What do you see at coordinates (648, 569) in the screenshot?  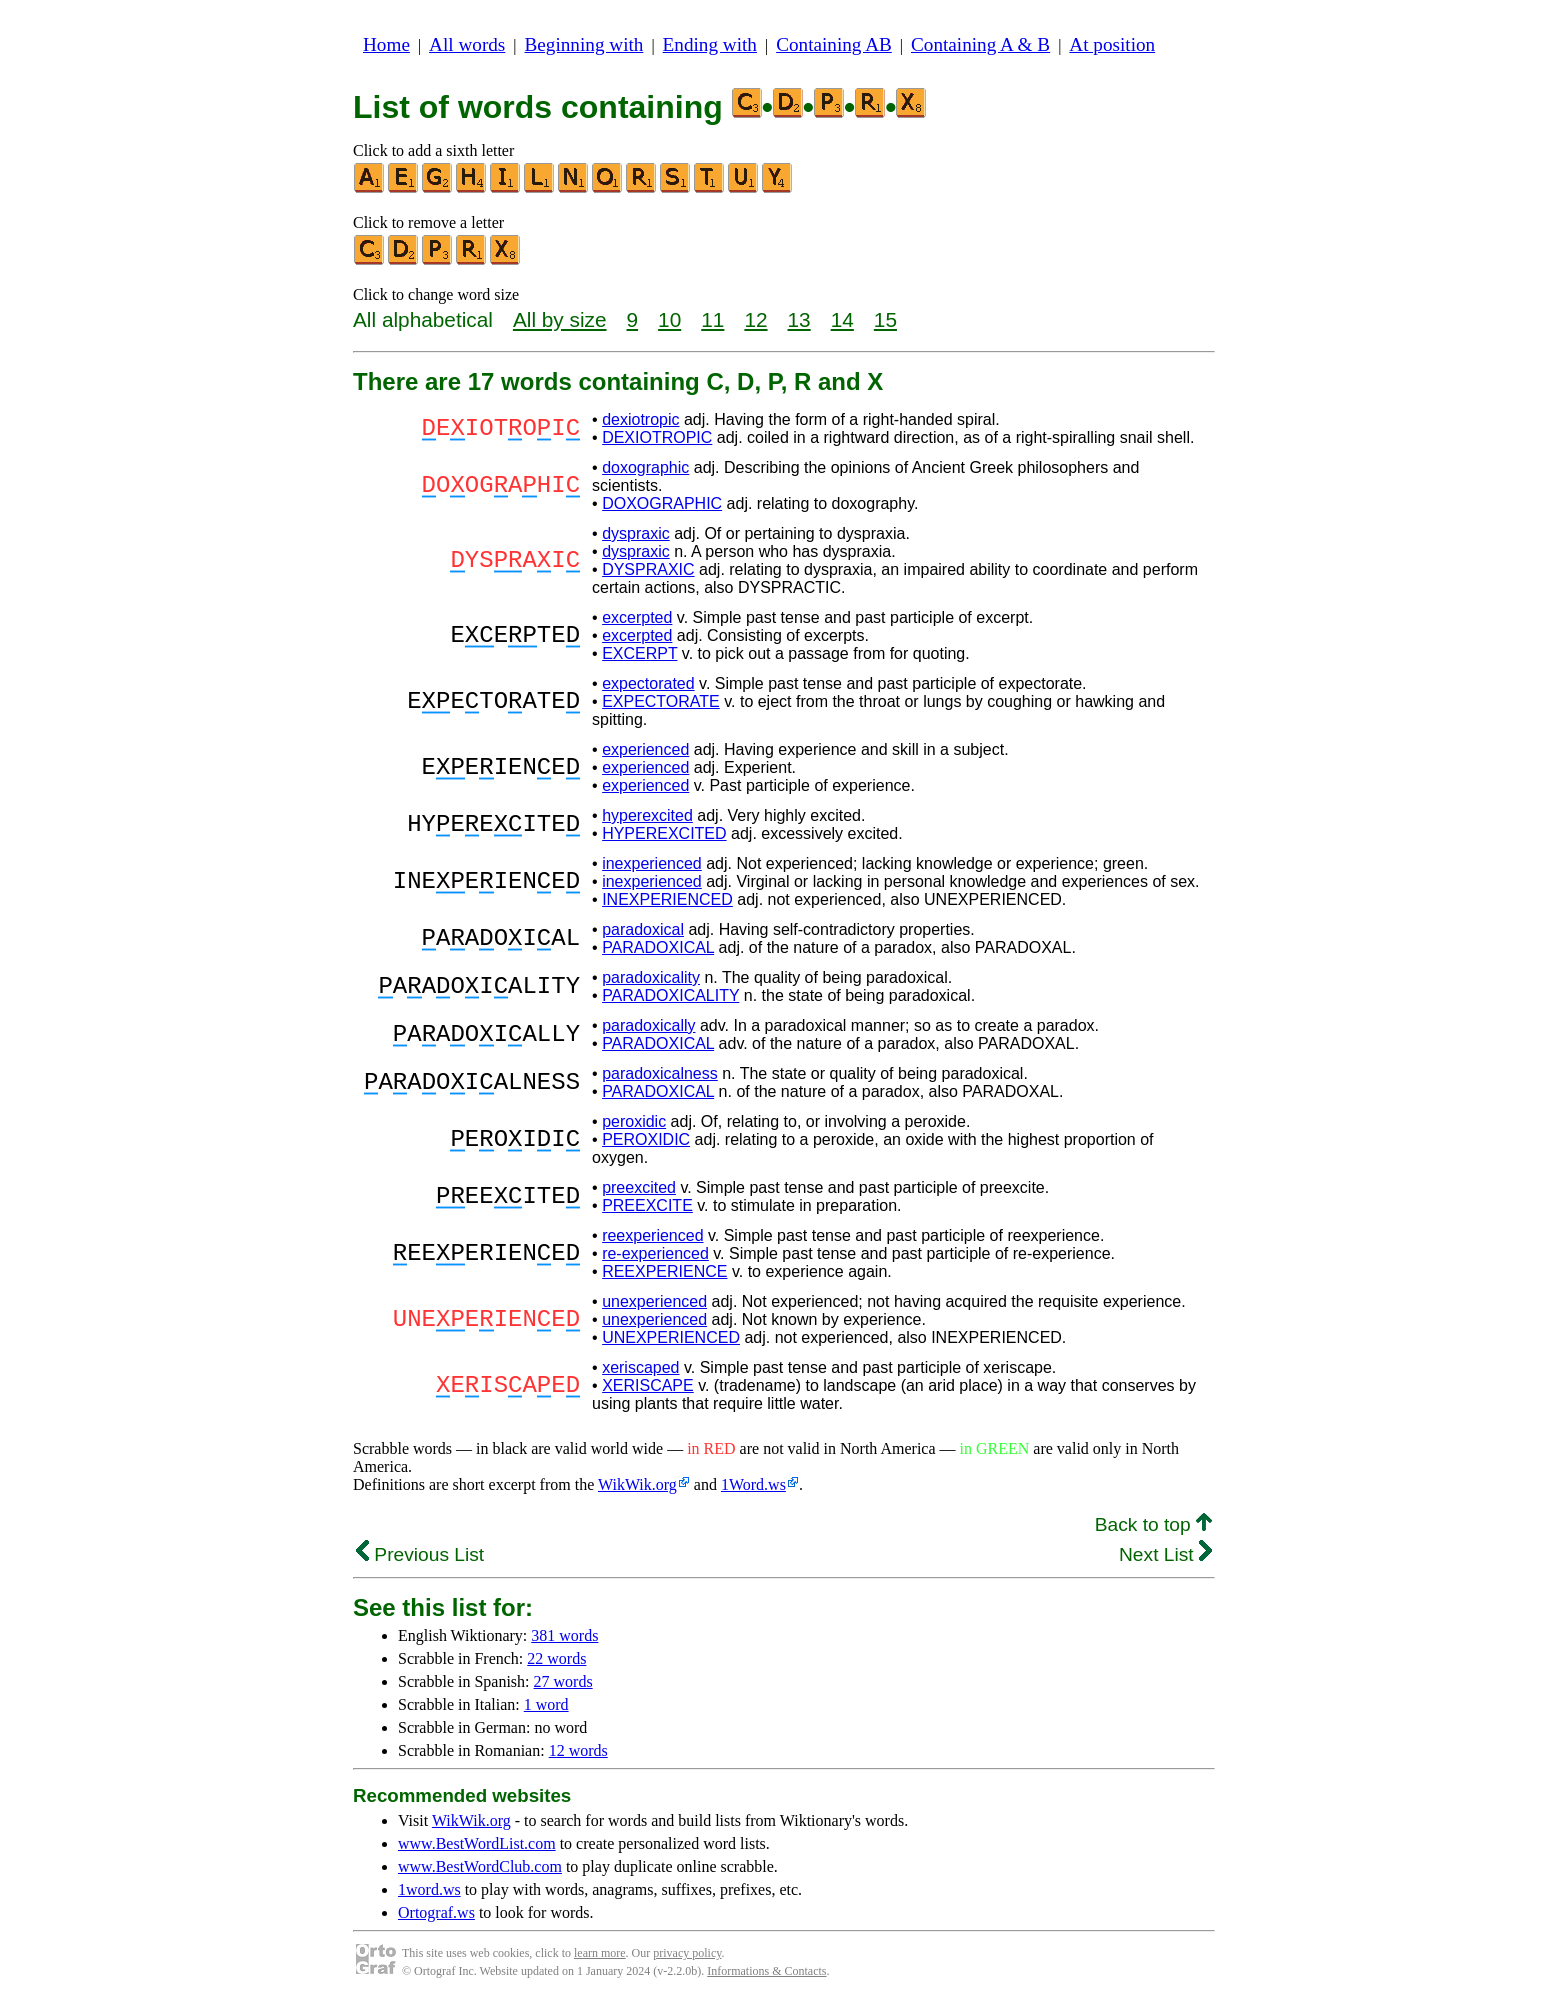 I see `DYSPRAXIC` at bounding box center [648, 569].